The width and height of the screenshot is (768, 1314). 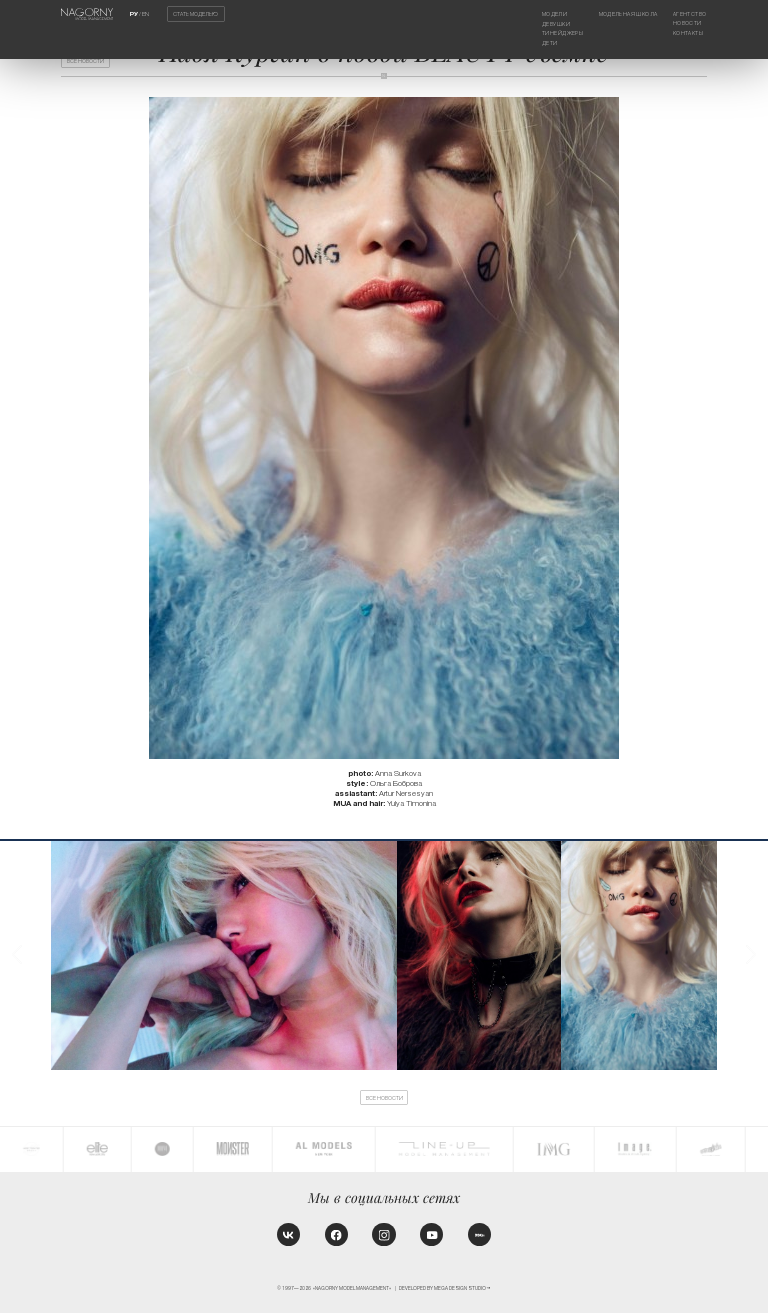 What do you see at coordinates (87, 61) in the screenshot?
I see `Все новости` at bounding box center [87, 61].